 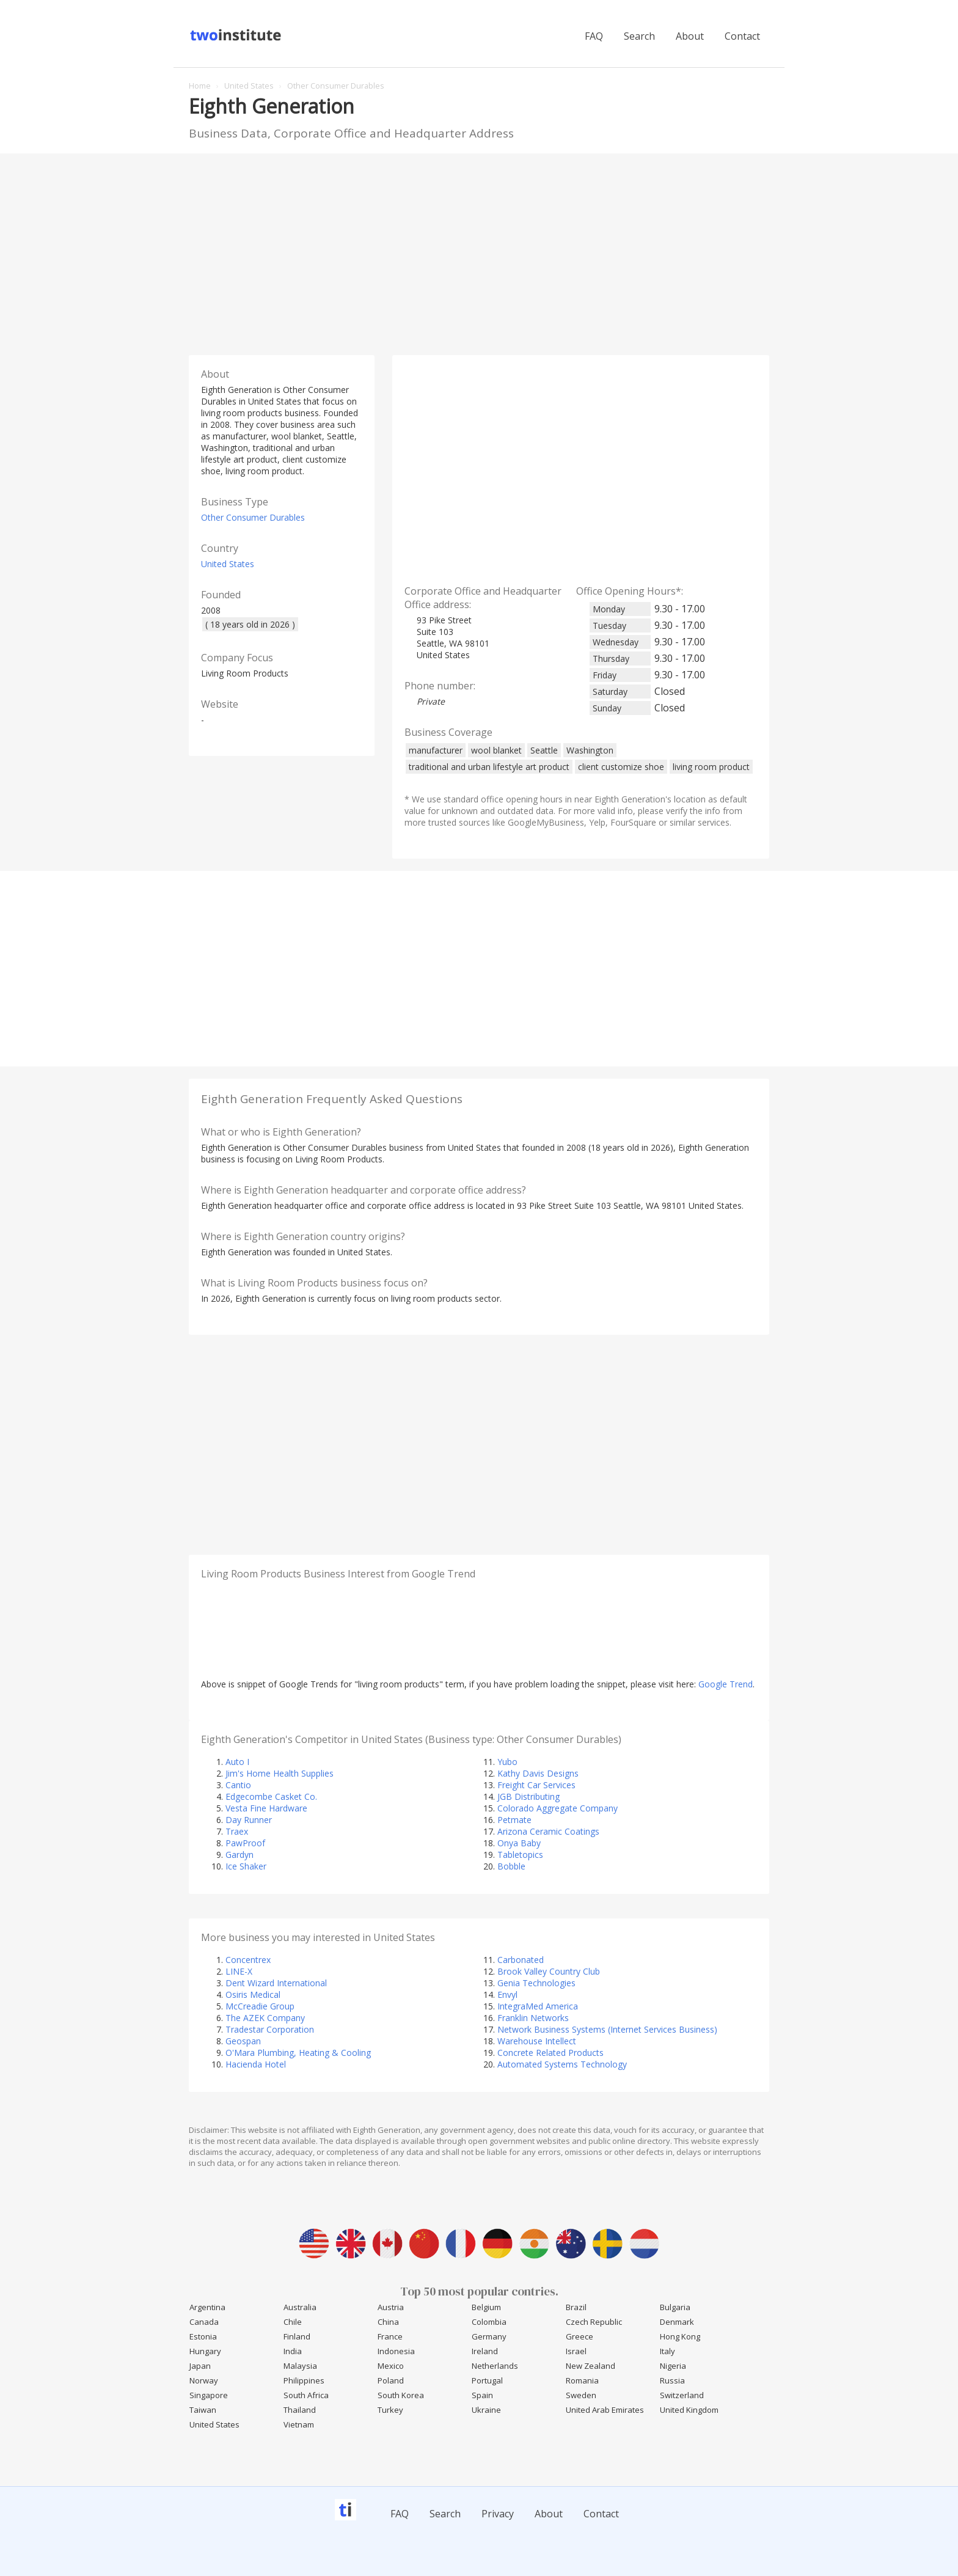 What do you see at coordinates (252, 1994) in the screenshot?
I see `Osiris Medical` at bounding box center [252, 1994].